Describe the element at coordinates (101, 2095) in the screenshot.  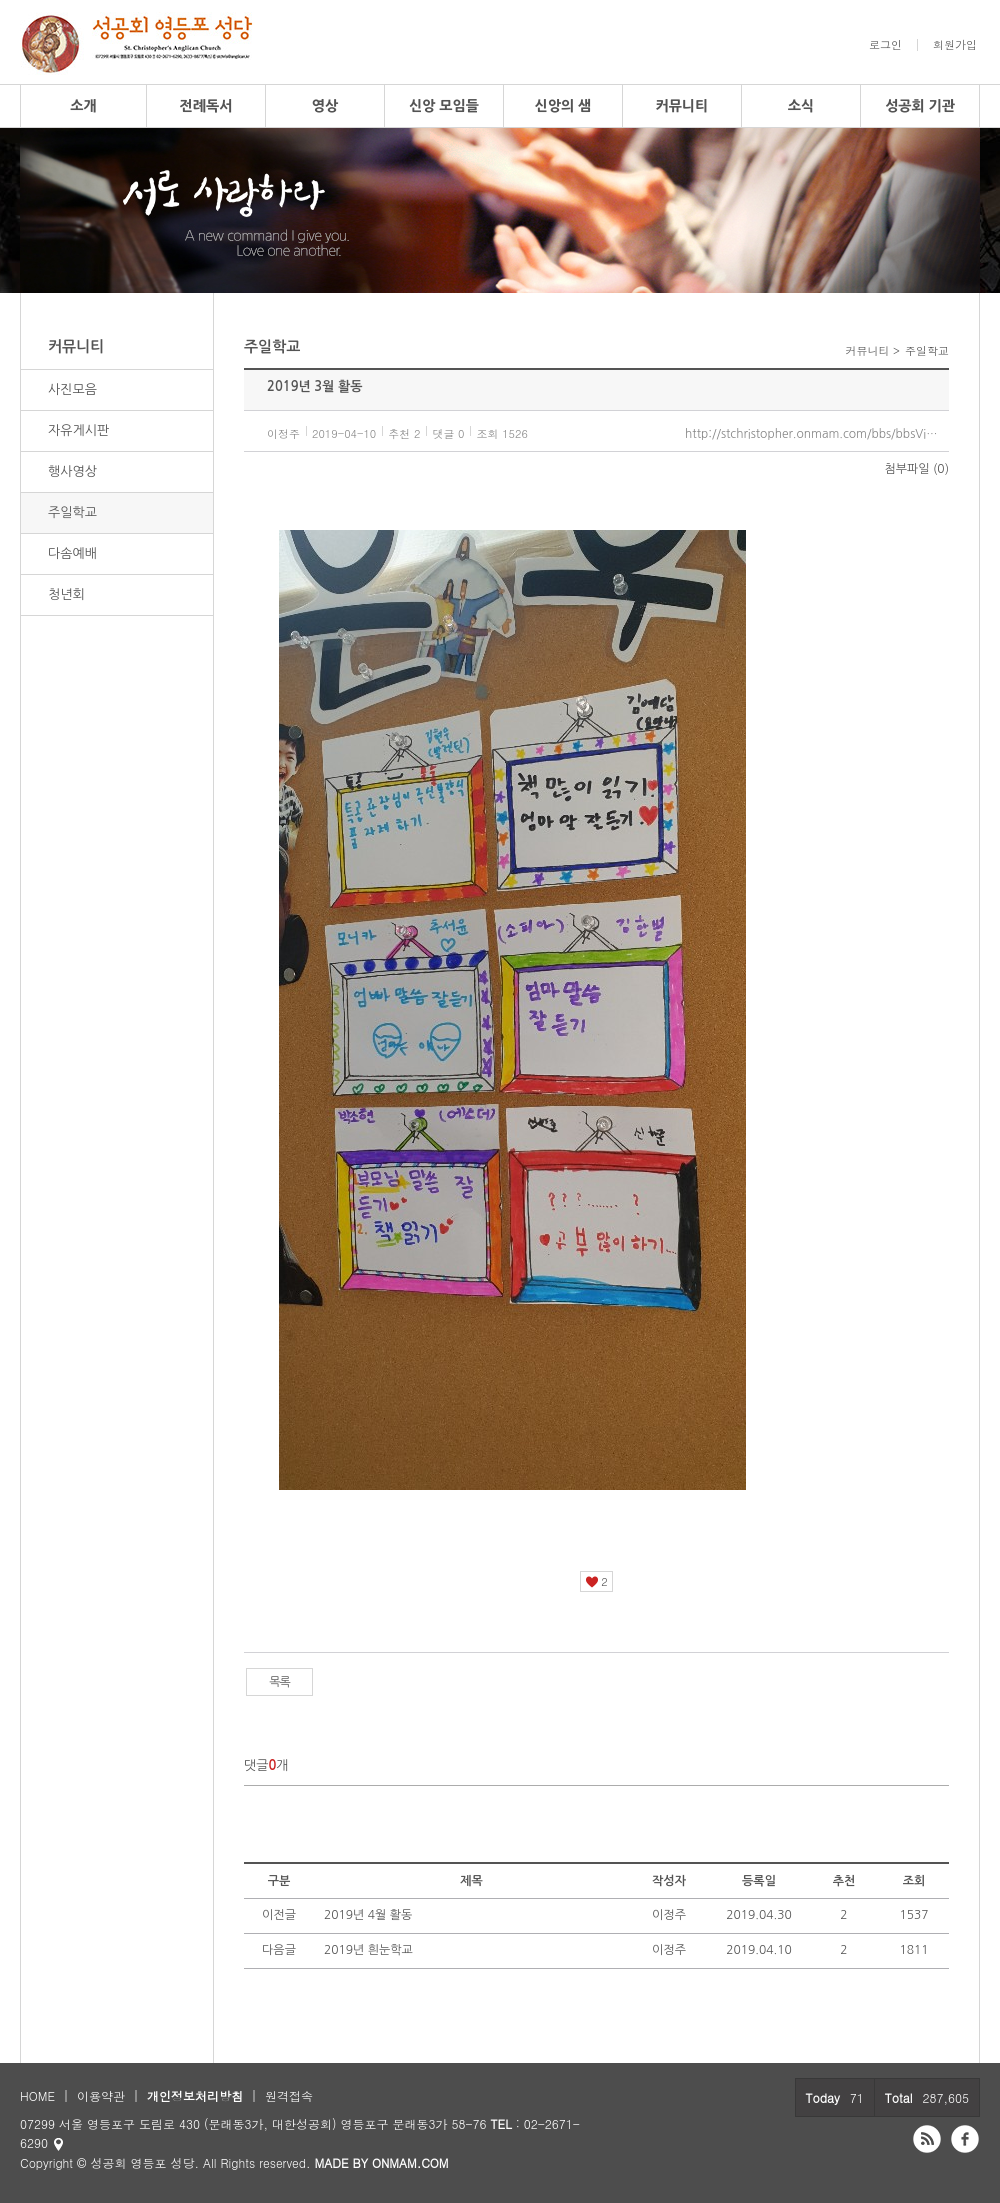
I see `이용약관` at that location.